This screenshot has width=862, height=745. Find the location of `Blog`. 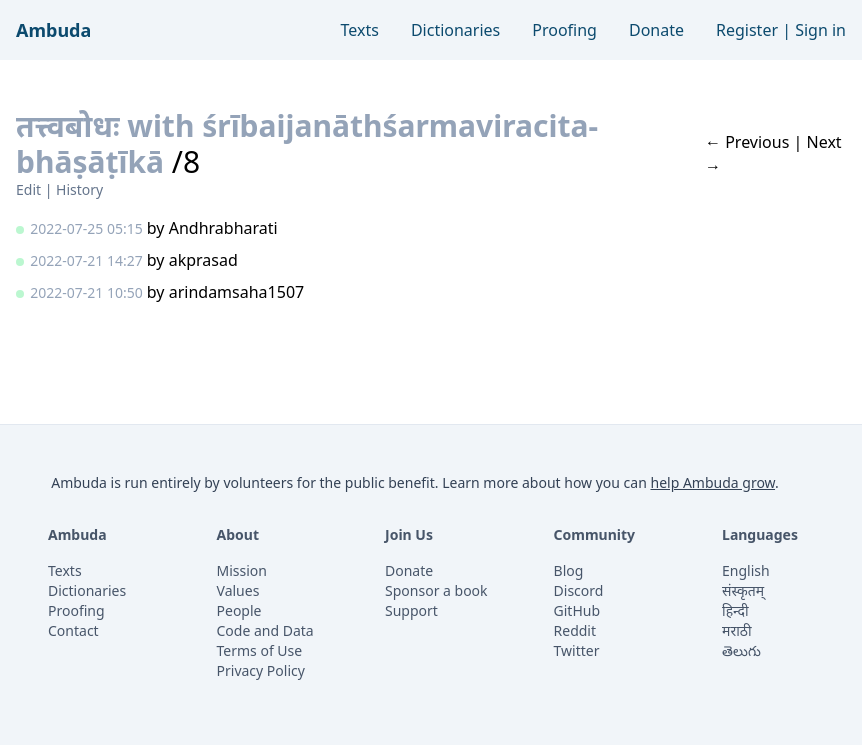

Blog is located at coordinates (569, 570).